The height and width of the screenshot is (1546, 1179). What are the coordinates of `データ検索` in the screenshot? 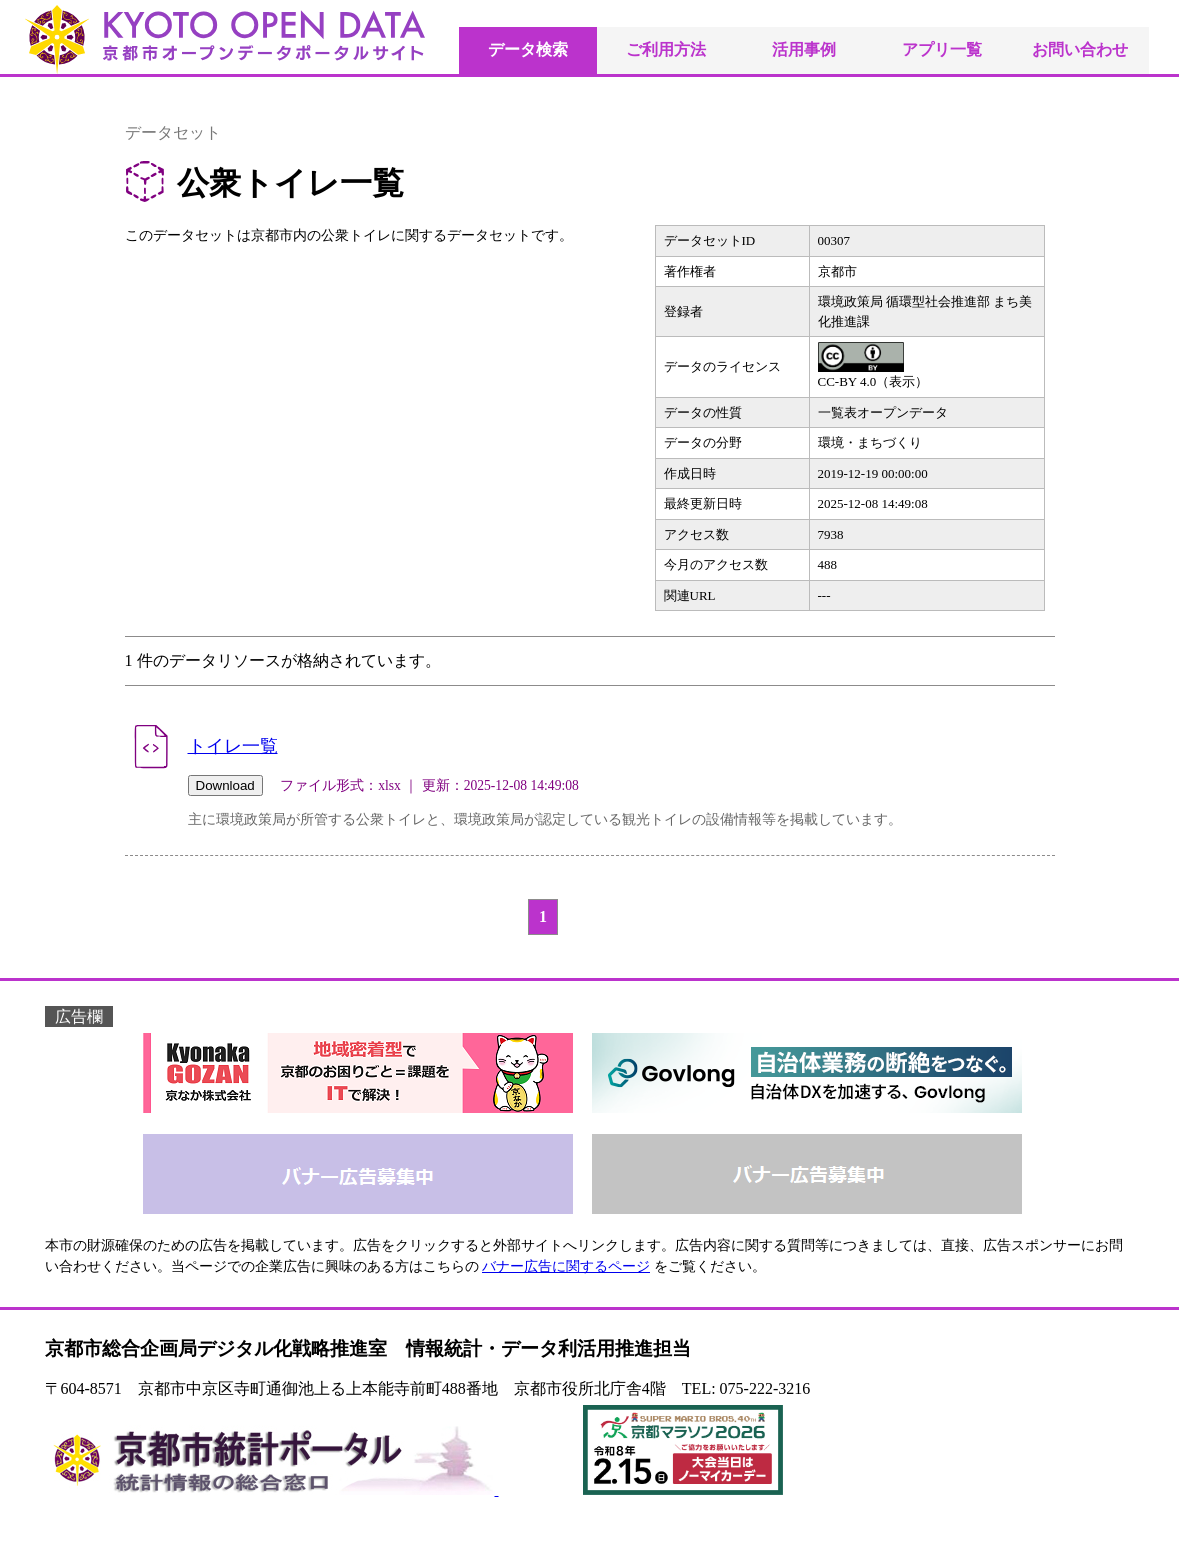 It's located at (528, 49).